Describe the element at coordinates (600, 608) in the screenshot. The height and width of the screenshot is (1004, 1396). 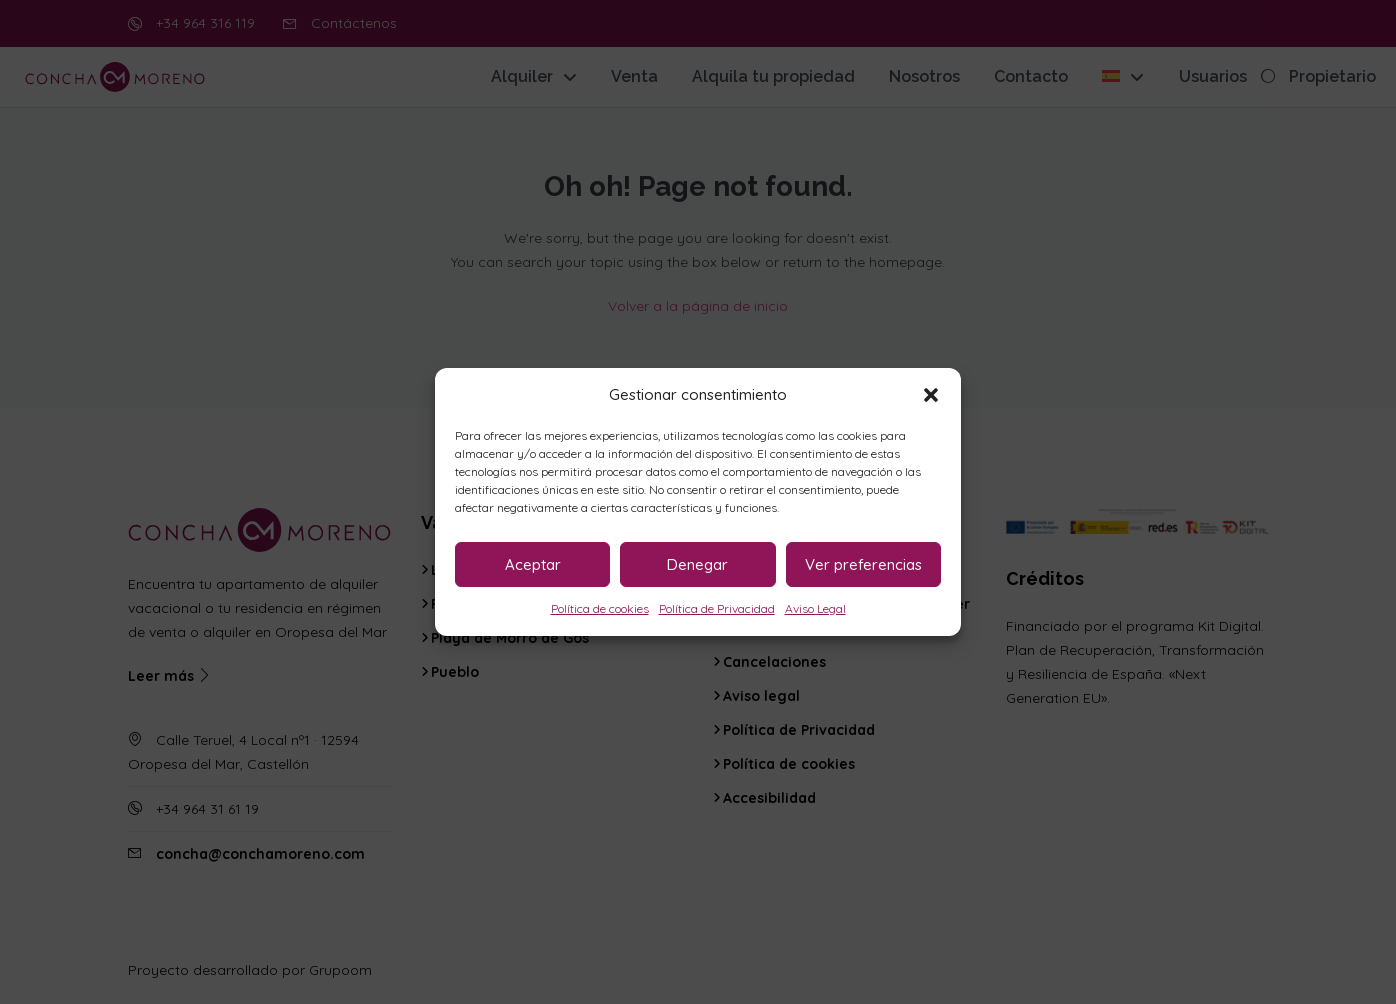
I see `Política de cookies` at that location.